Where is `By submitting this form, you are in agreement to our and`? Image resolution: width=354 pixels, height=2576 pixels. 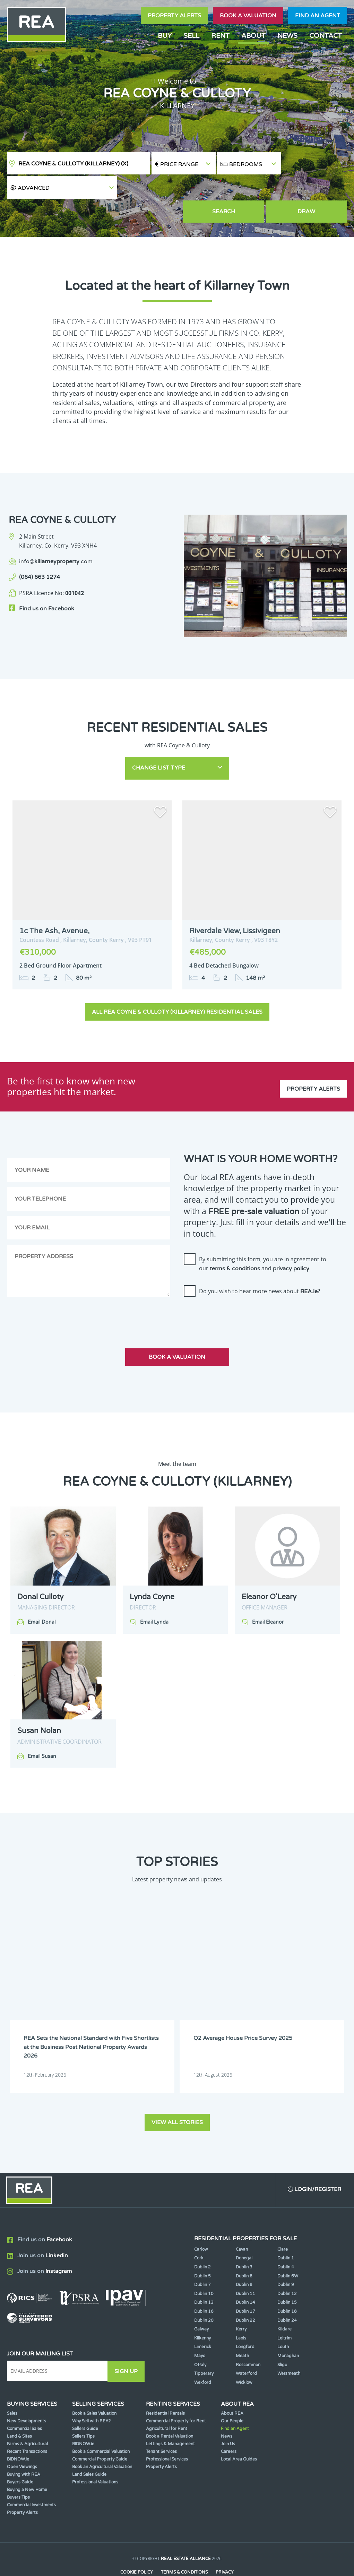 By submitting this form, you are in agreement to our and is located at coordinates (262, 1238).